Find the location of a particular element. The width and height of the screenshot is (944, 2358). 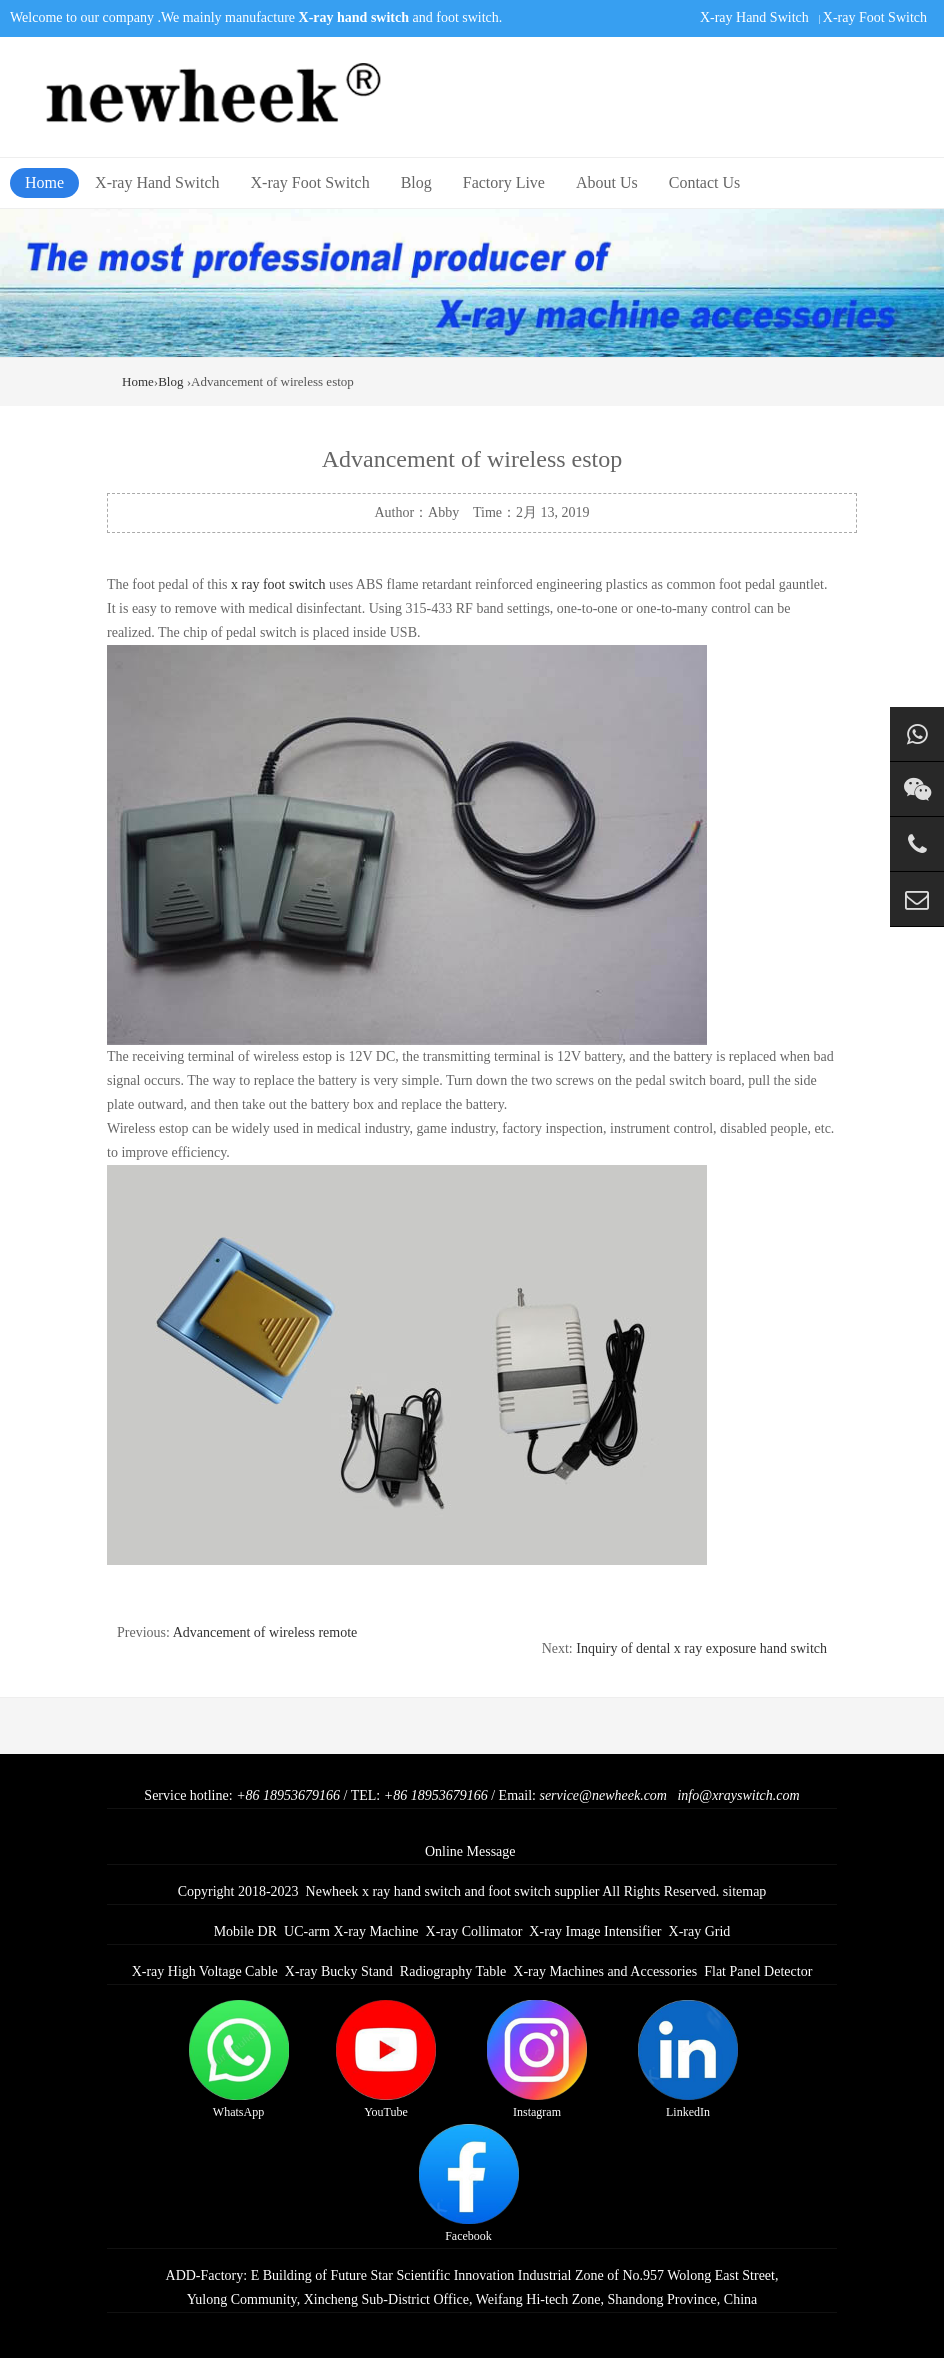

Contact Us is located at coordinates (705, 182).